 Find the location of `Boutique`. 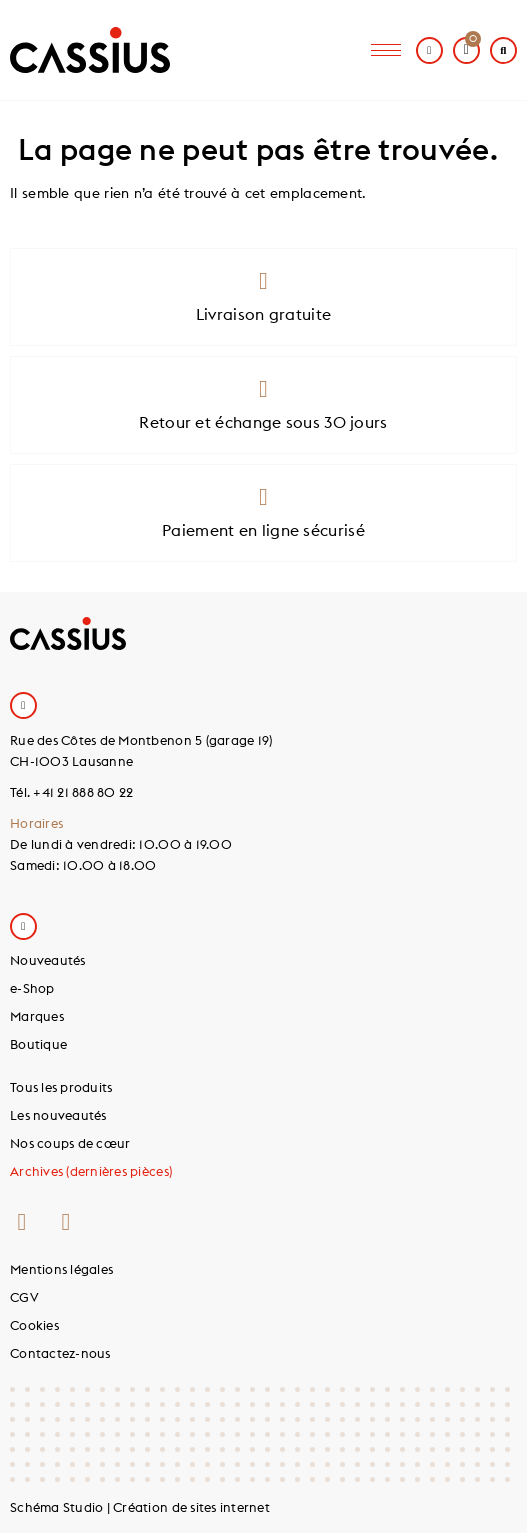

Boutique is located at coordinates (38, 1044).